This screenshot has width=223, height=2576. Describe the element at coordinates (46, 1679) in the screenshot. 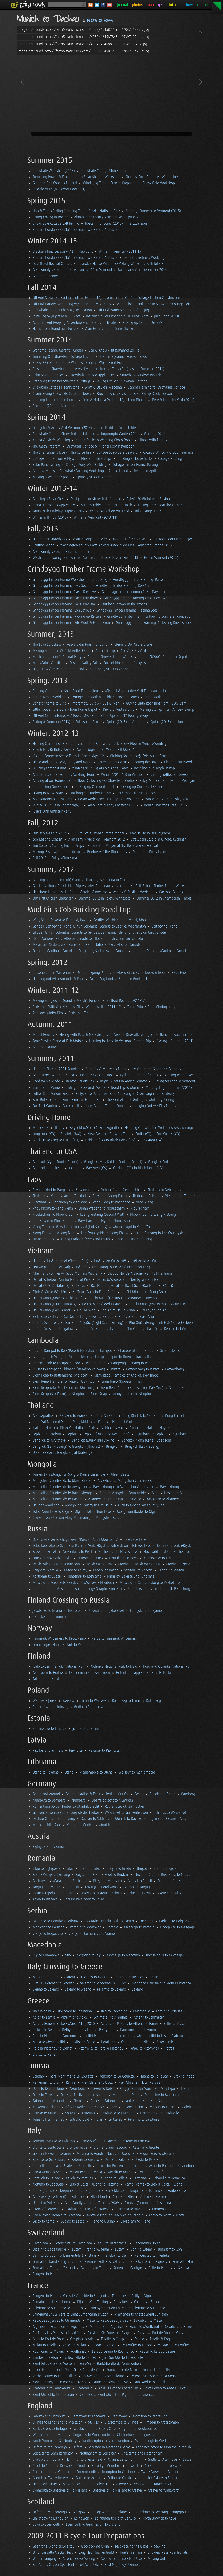

I see `Tallinn to Helsinki` at that location.